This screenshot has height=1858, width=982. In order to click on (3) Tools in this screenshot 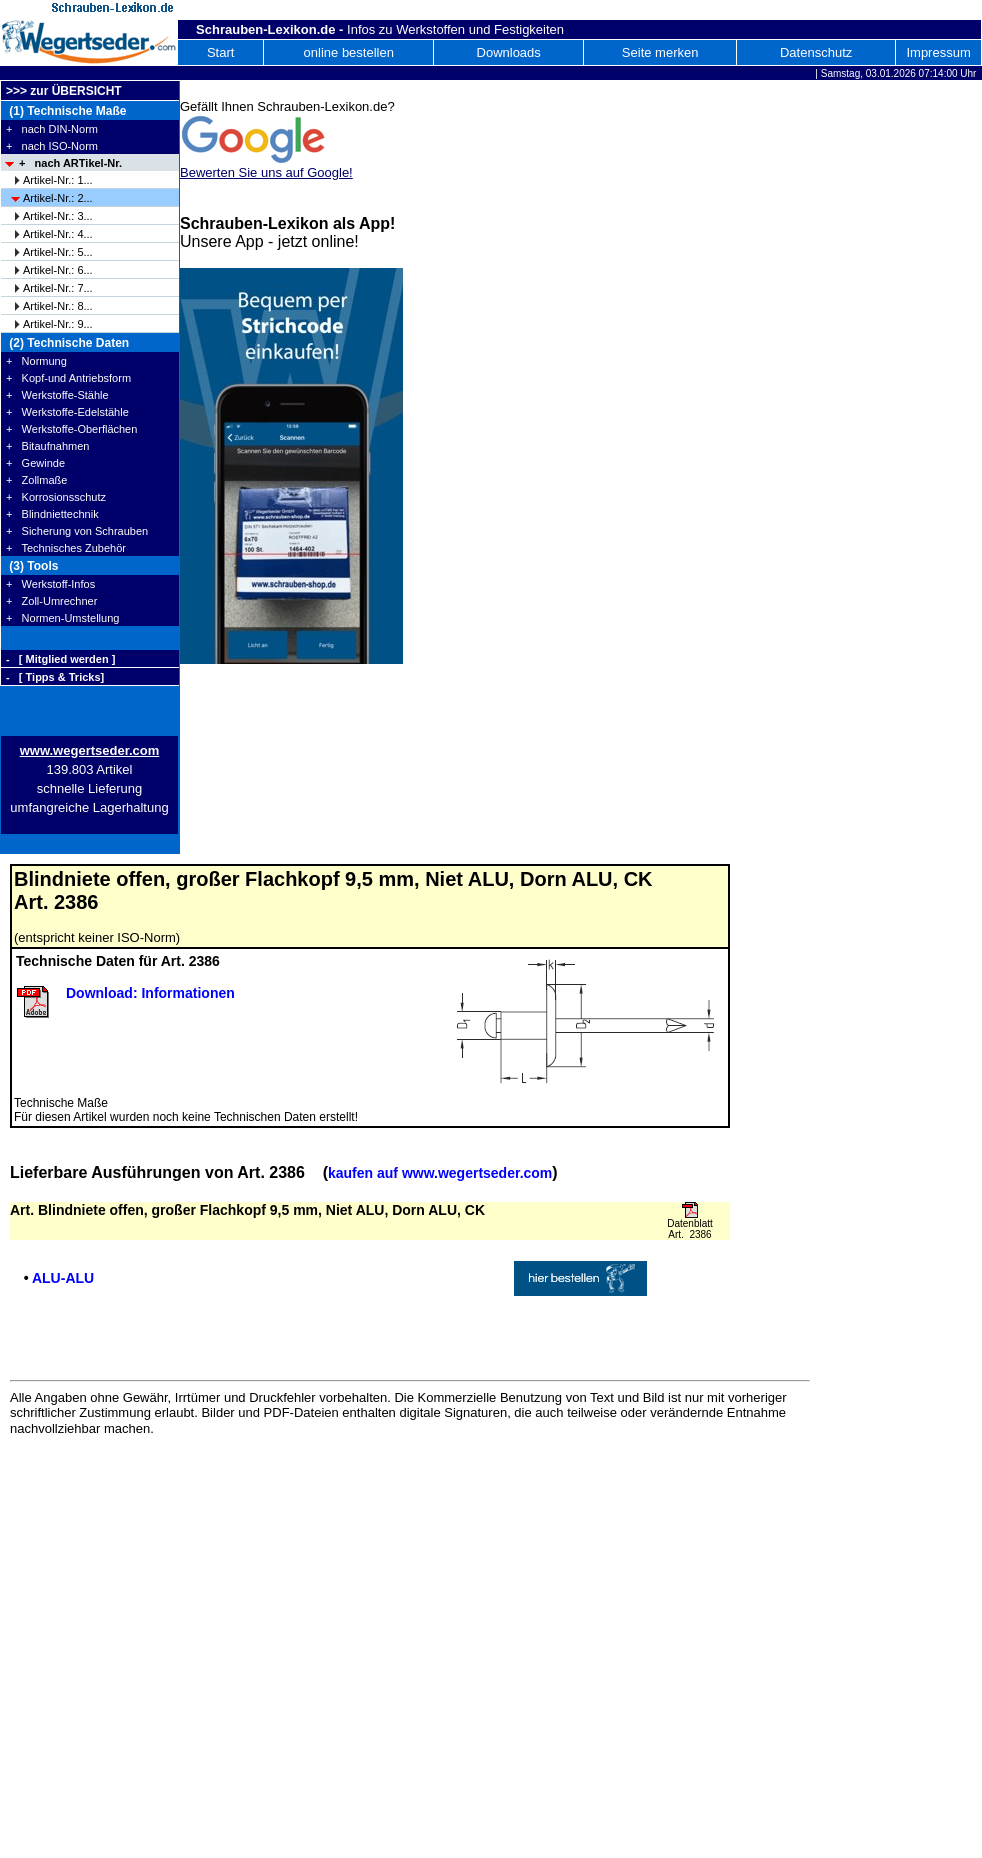, I will do `click(32, 566)`.